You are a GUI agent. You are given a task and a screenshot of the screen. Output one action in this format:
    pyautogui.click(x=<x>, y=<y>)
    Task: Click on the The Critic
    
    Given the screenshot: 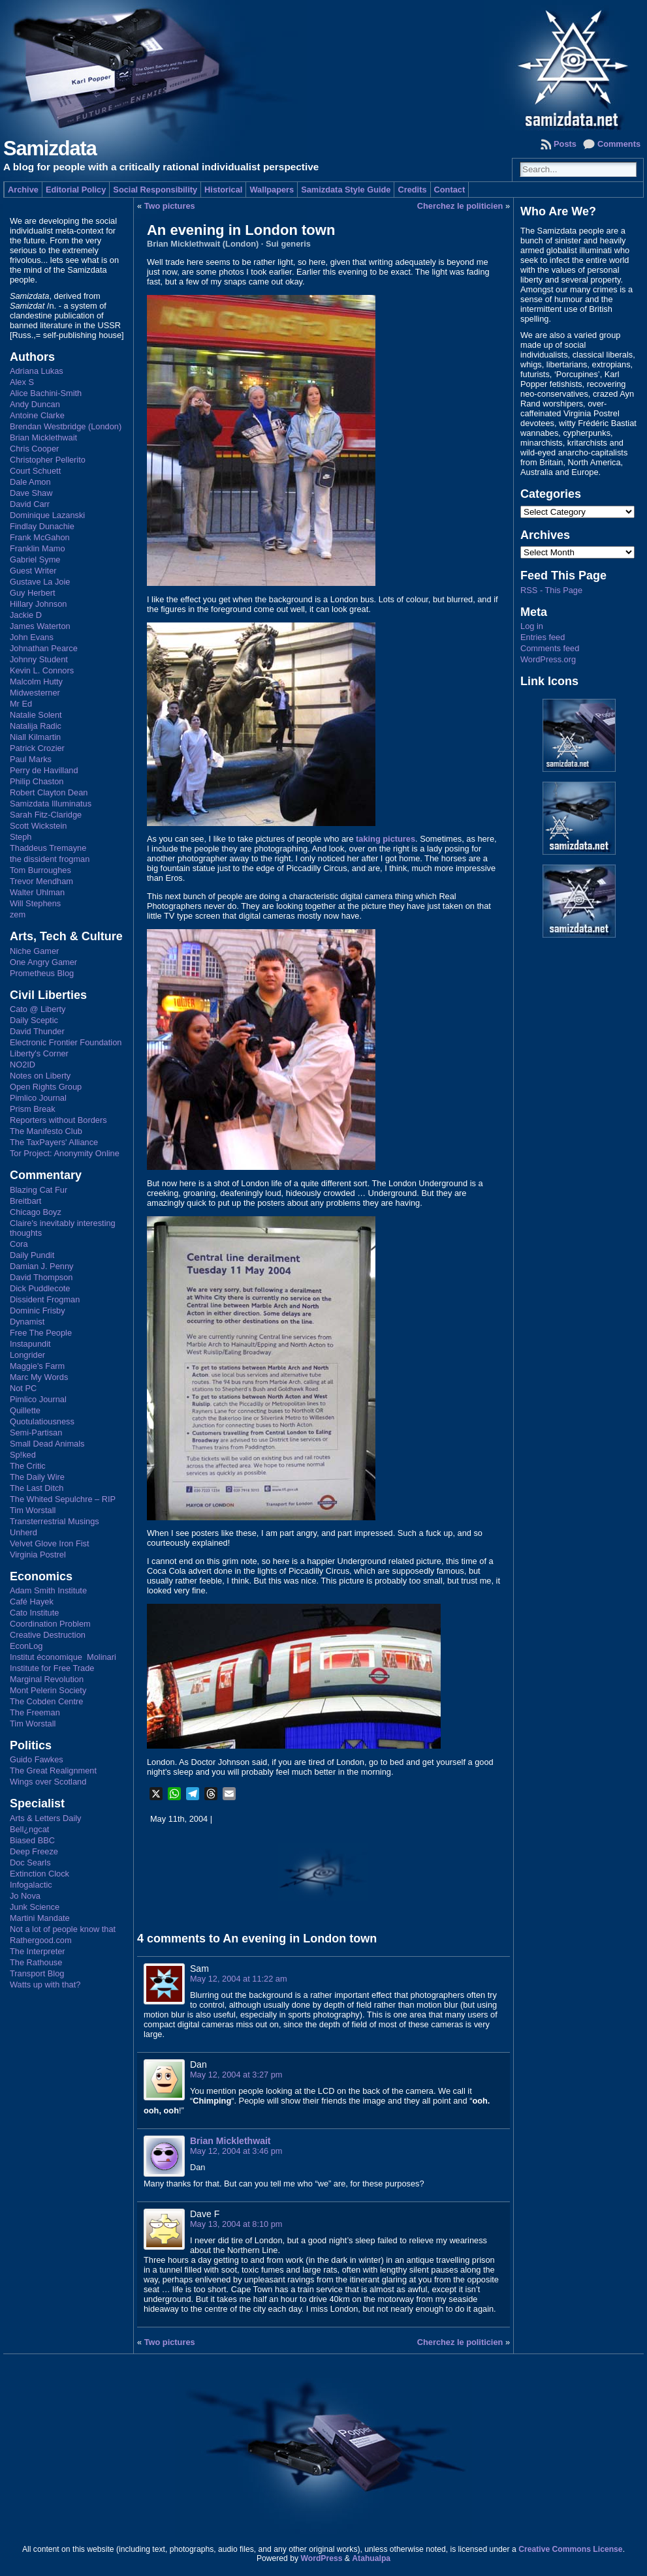 What is the action you would take?
    pyautogui.click(x=28, y=1466)
    